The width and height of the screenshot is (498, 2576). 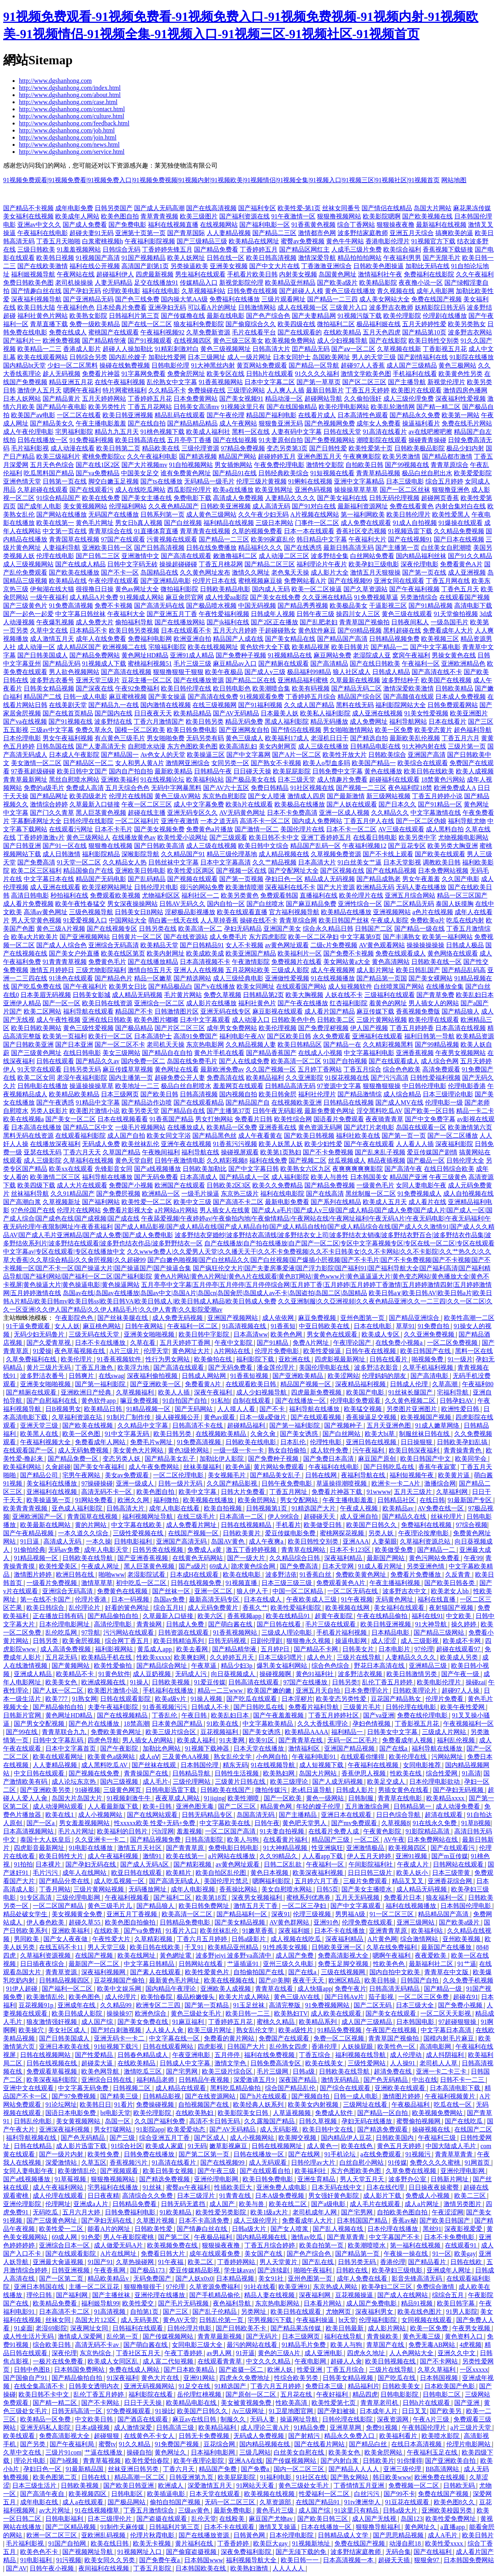 I want to click on 亚洲国产高清, so click(x=427, y=754).